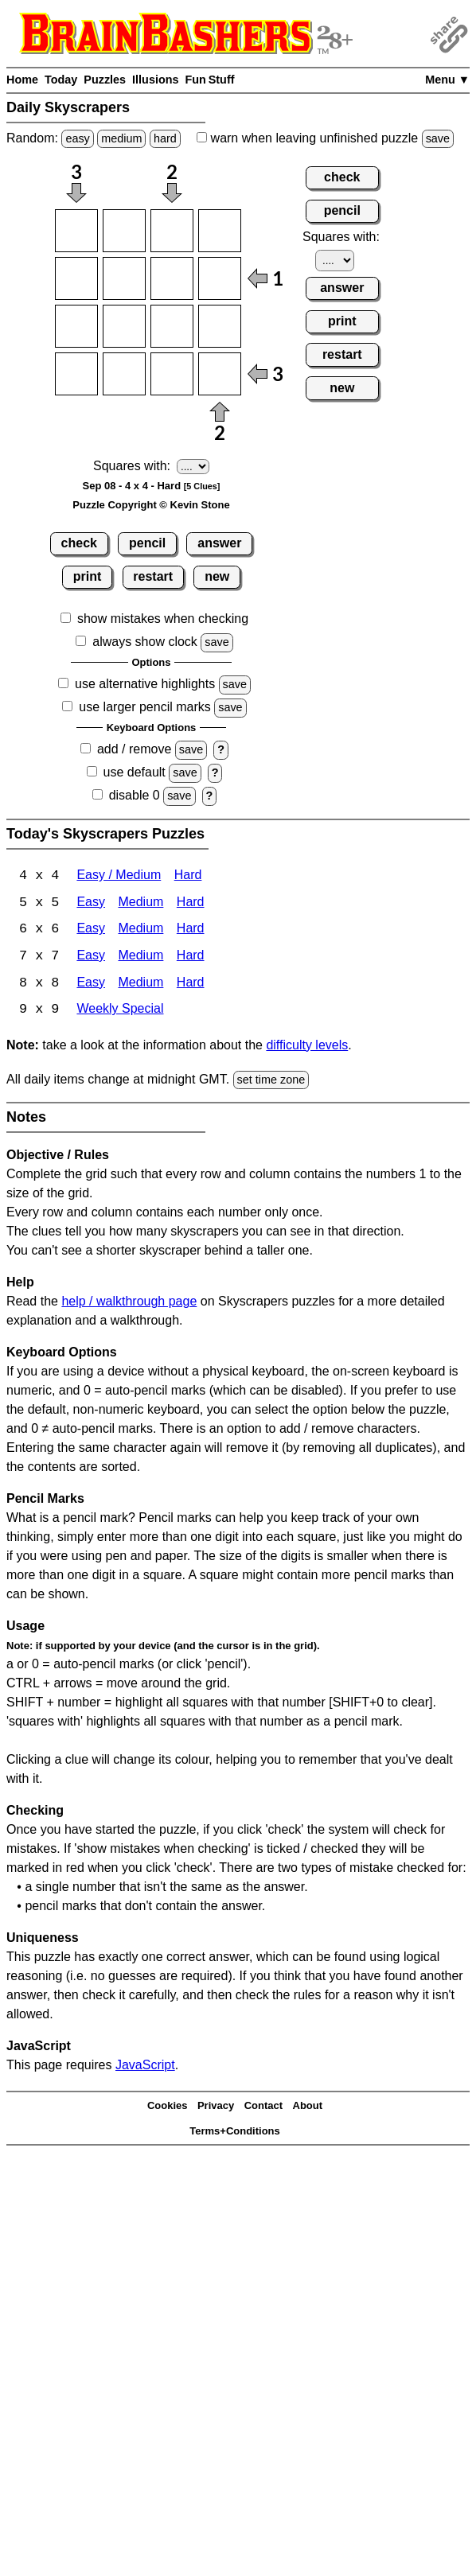 The image size is (476, 2576). What do you see at coordinates (145, 2067) in the screenshot?
I see `JavaScript` at bounding box center [145, 2067].